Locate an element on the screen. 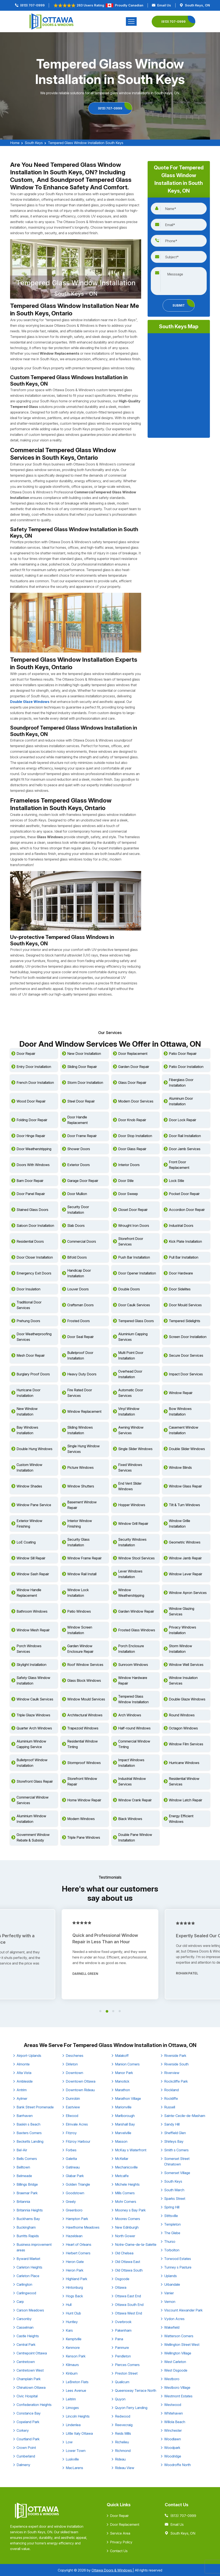  Constance Bay is located at coordinates (29, 2413).